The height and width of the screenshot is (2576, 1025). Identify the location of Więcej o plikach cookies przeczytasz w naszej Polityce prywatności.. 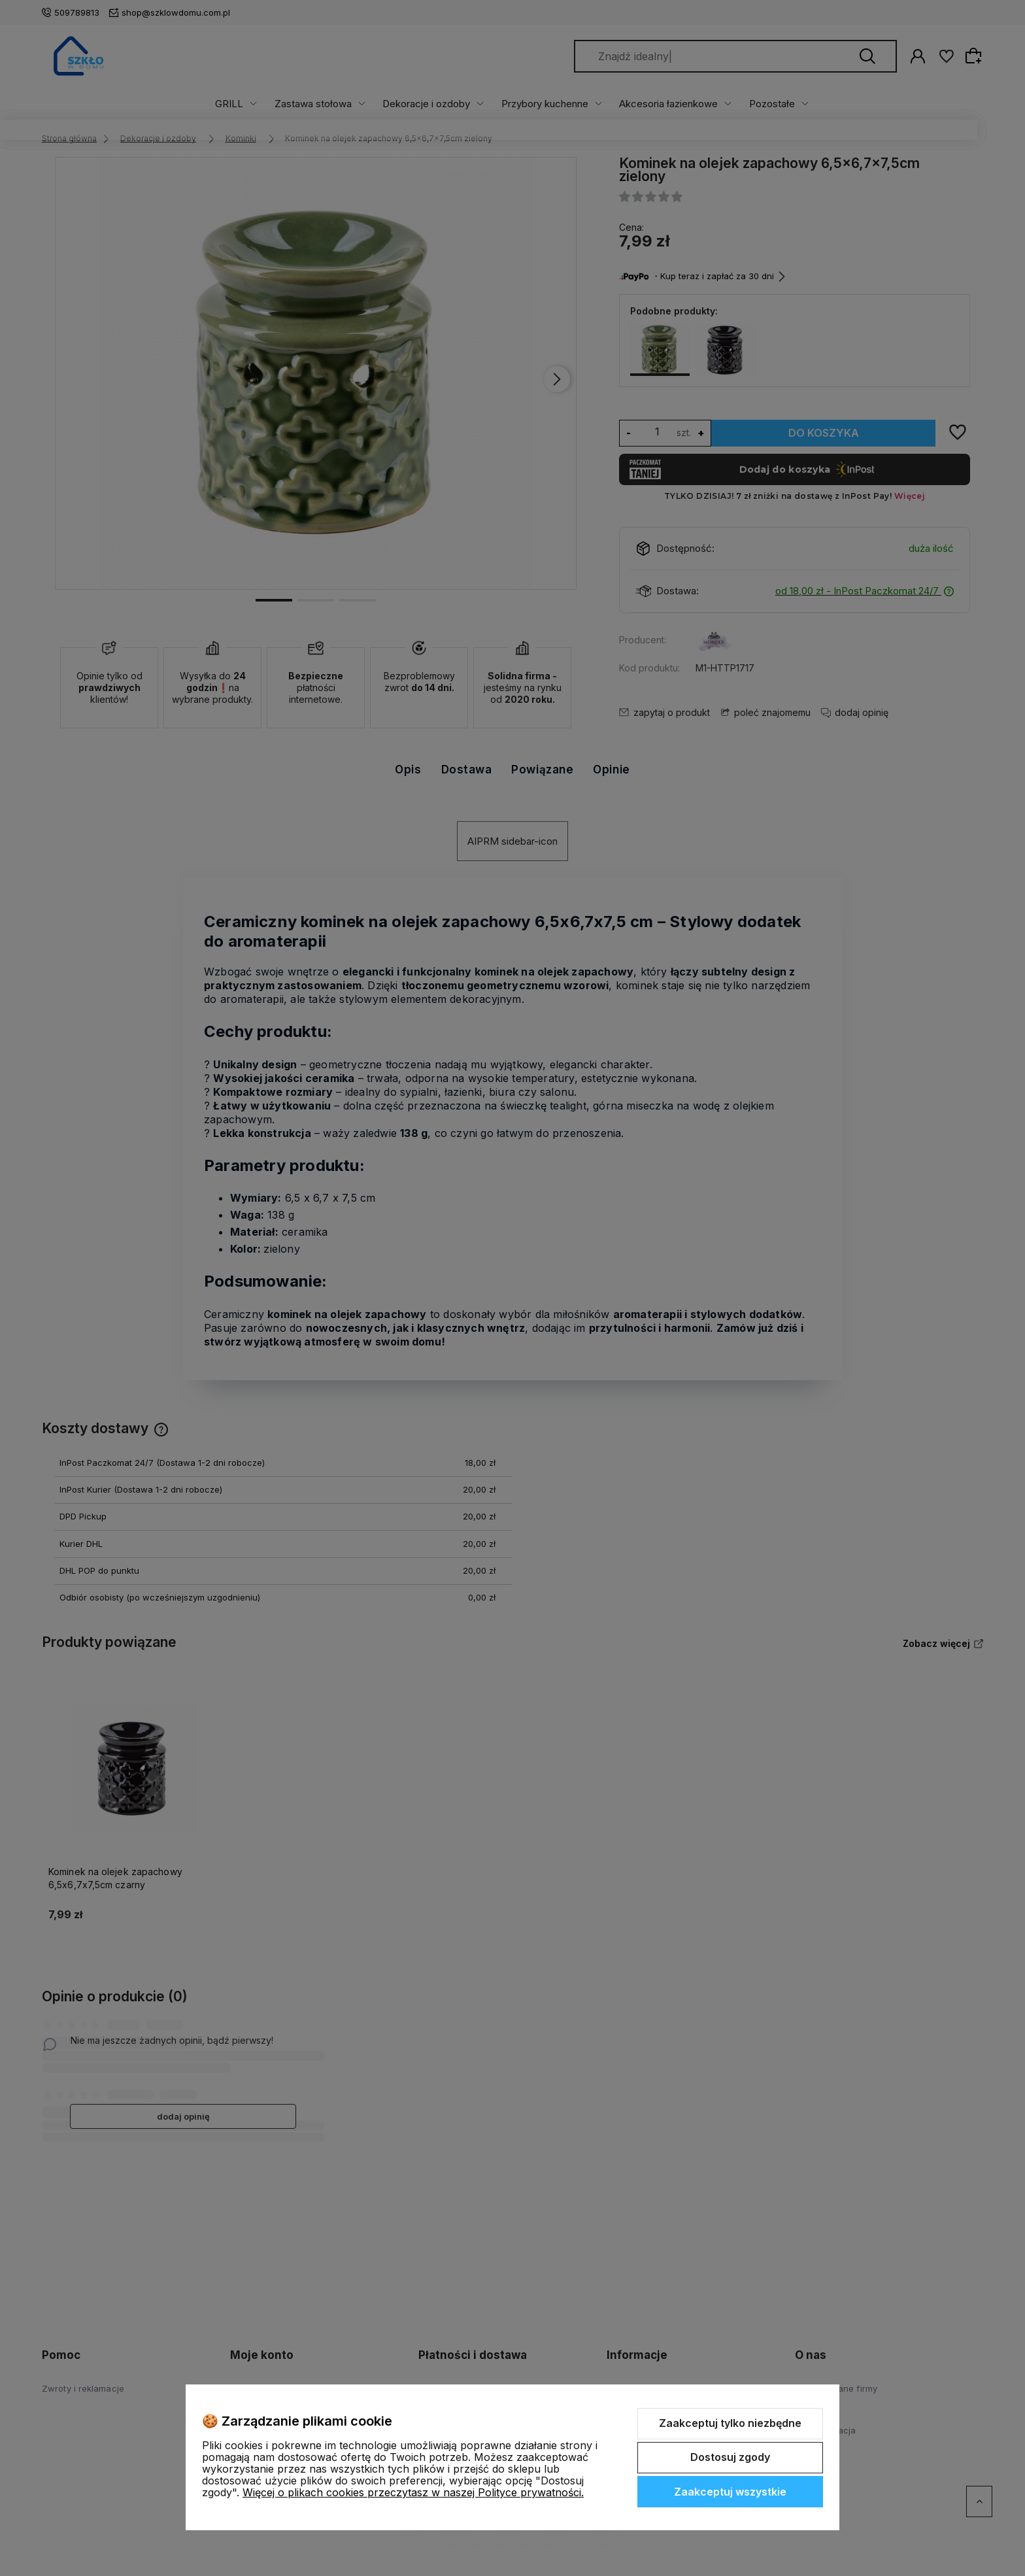
(413, 2492).